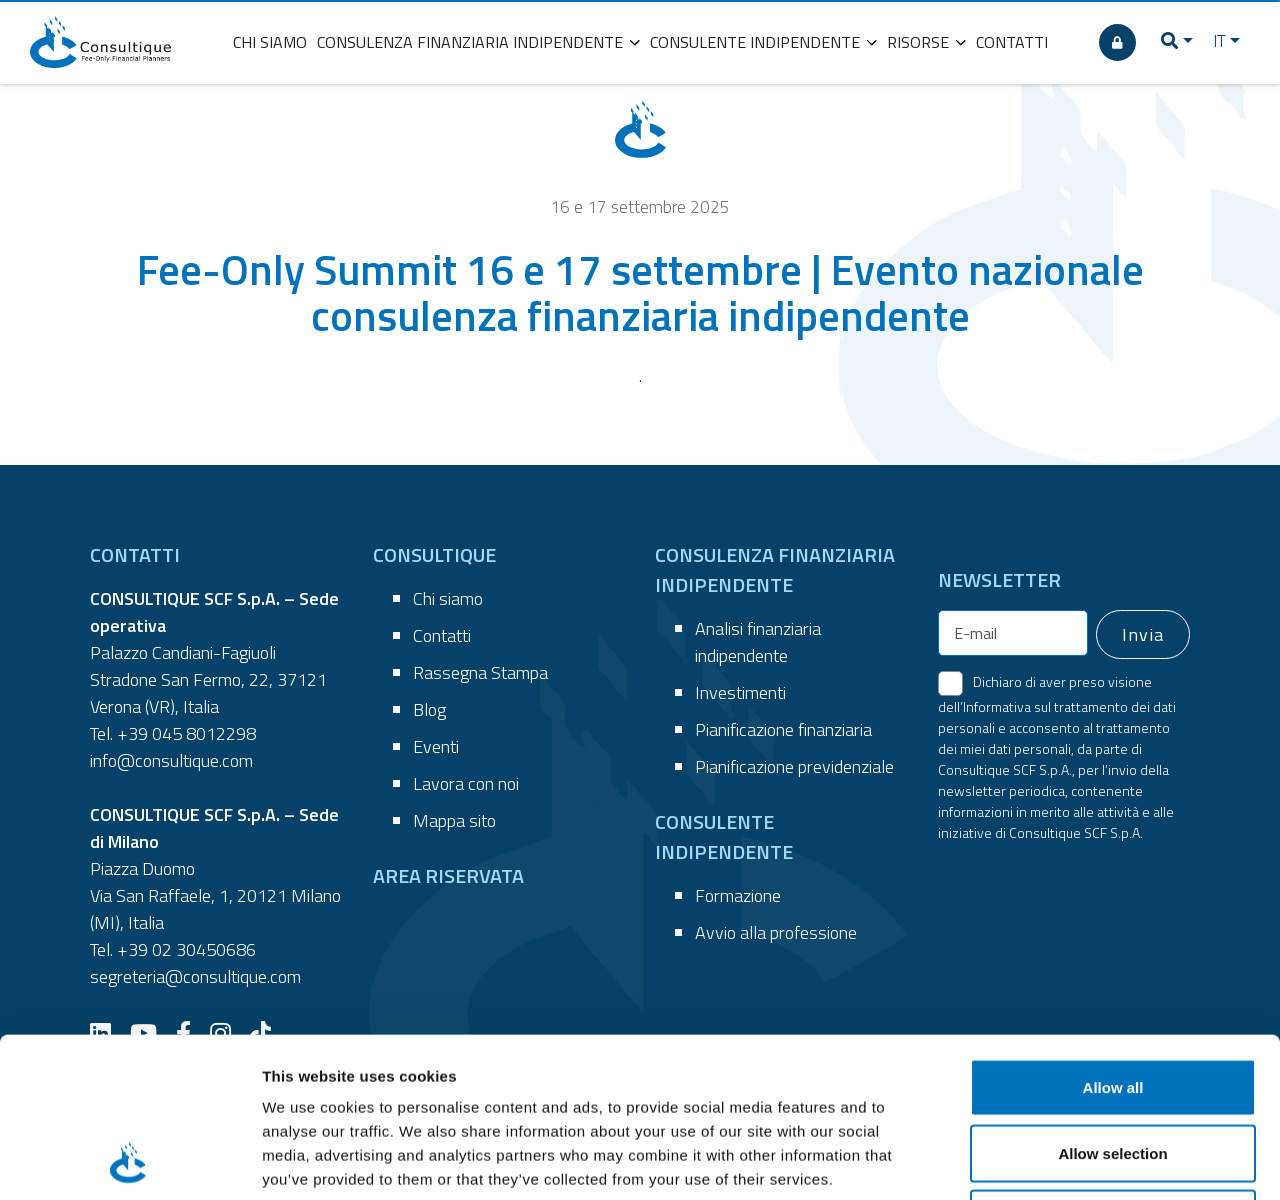  Describe the element at coordinates (448, 875) in the screenshot. I see `AREA RISERVATA` at that location.